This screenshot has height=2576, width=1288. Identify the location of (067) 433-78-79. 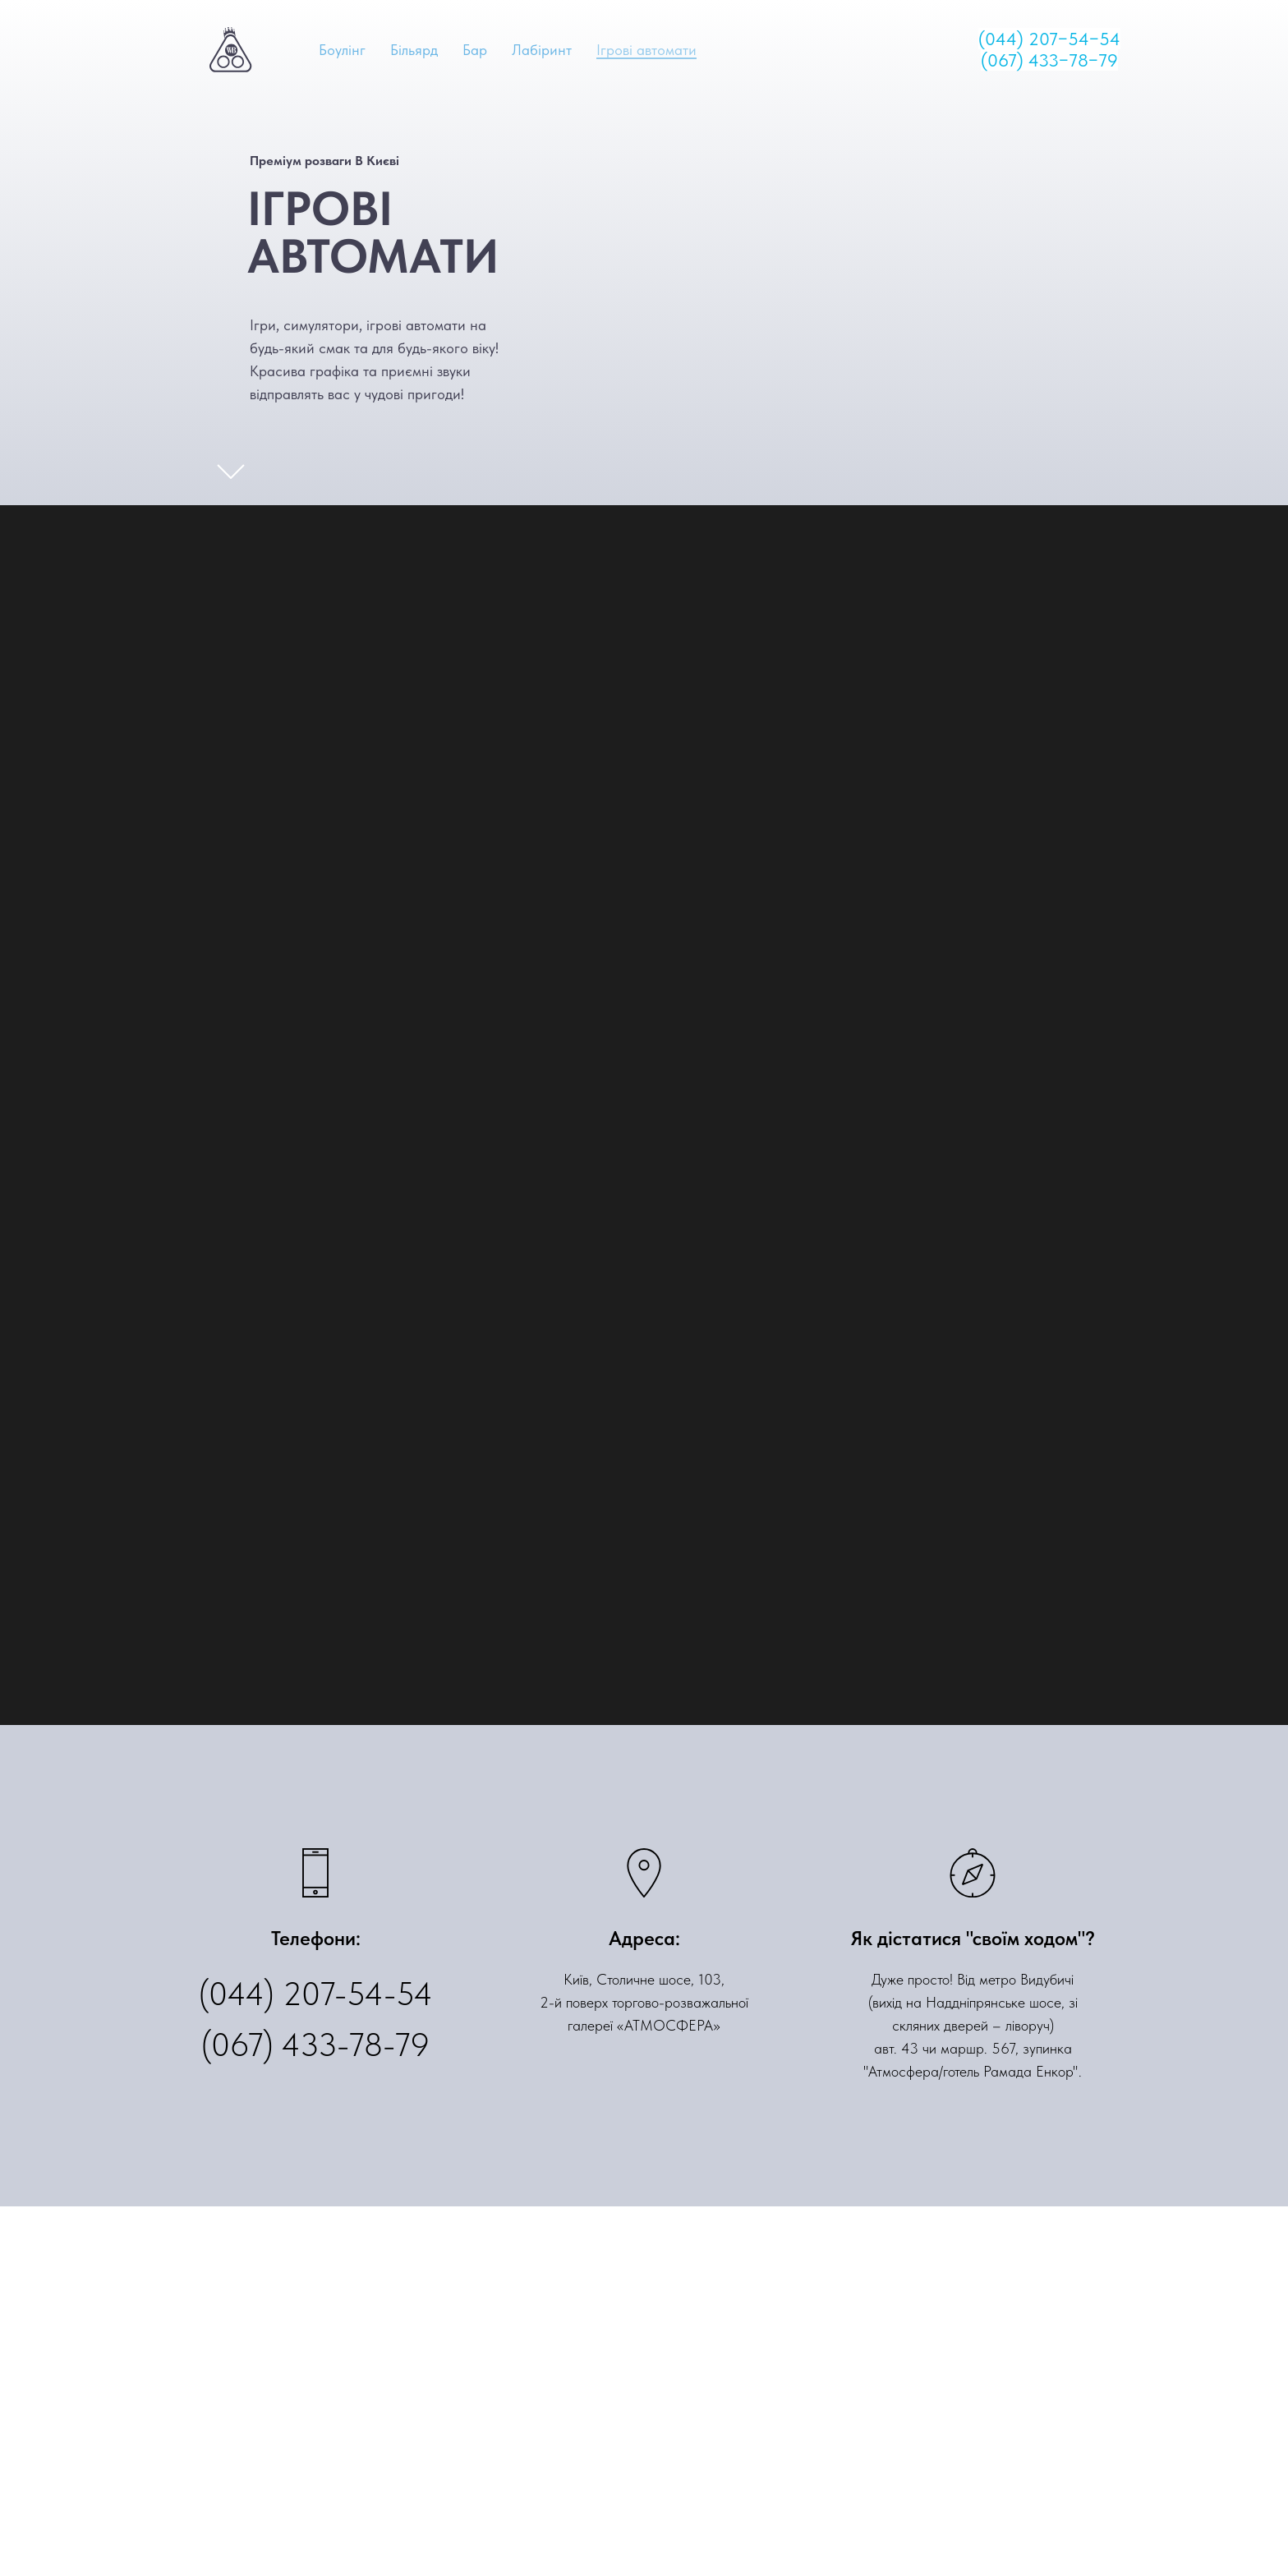
(315, 2044).